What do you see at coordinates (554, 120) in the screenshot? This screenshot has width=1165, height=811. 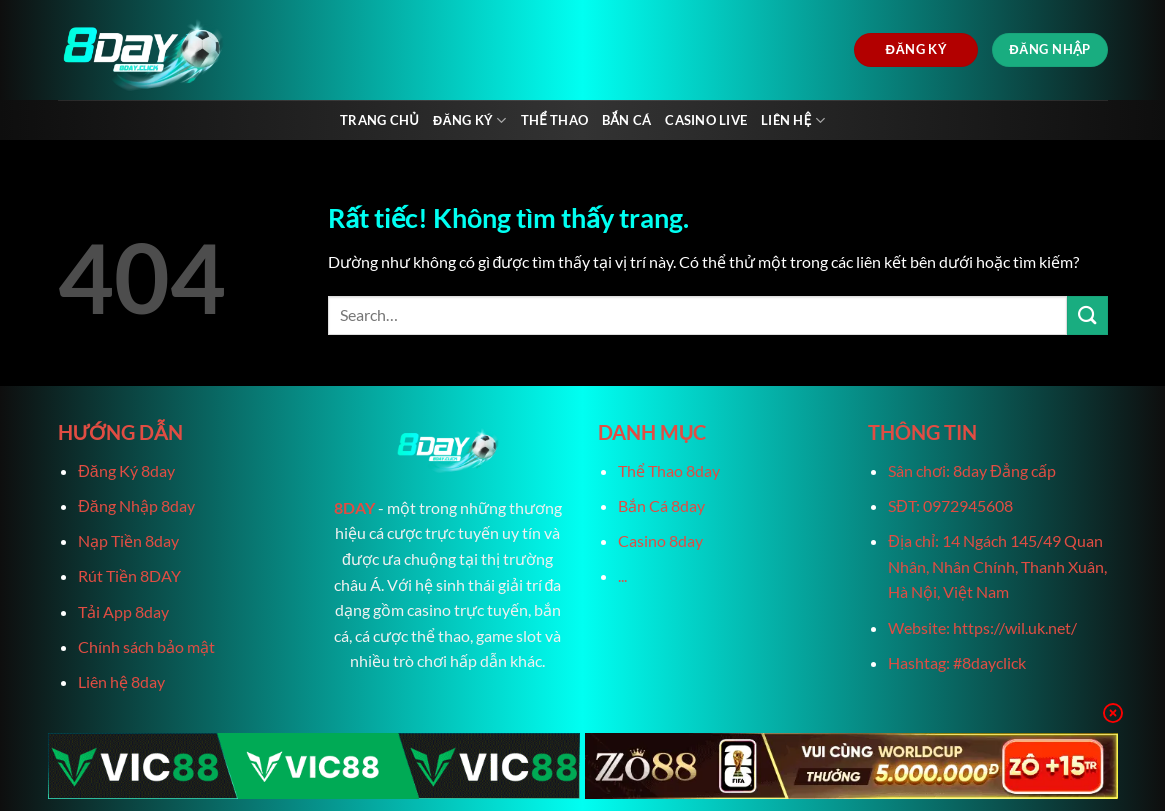 I see `Thể Thao` at bounding box center [554, 120].